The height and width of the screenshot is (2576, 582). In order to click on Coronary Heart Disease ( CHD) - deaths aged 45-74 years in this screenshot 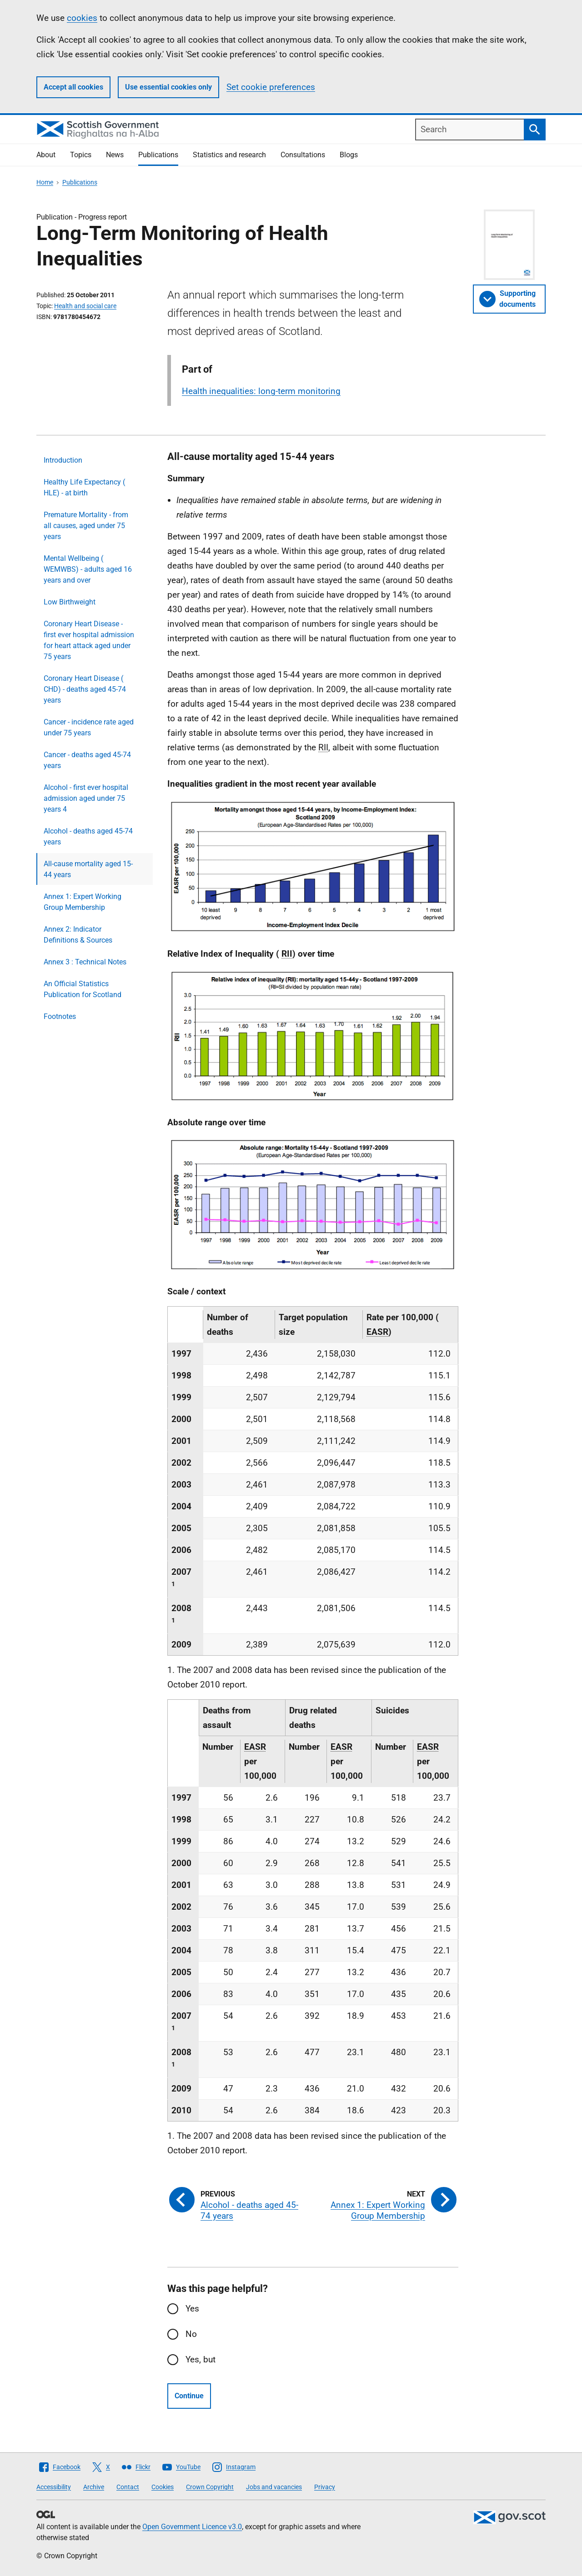, I will do `click(85, 689)`.